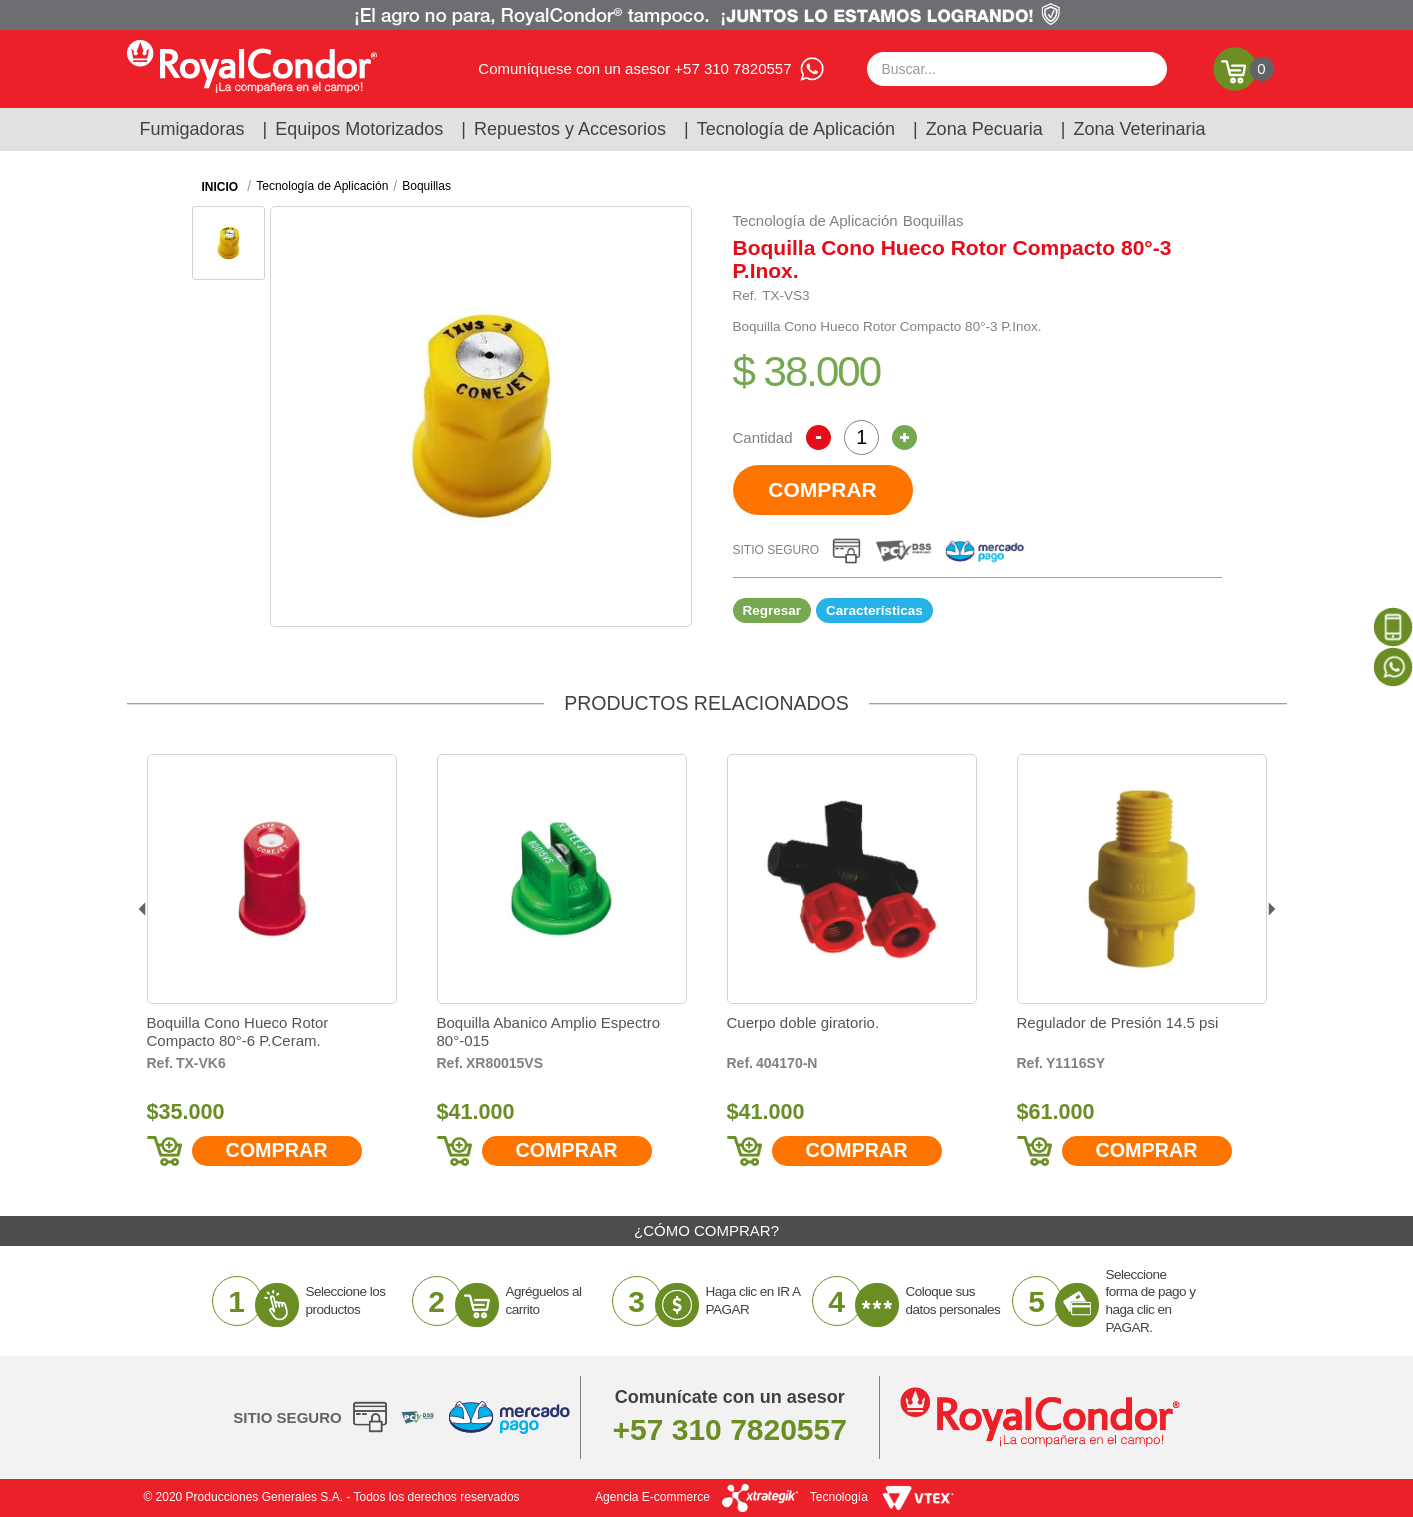  I want to click on Comuníquese con un asesor +57 310 7820557, so click(634, 68).